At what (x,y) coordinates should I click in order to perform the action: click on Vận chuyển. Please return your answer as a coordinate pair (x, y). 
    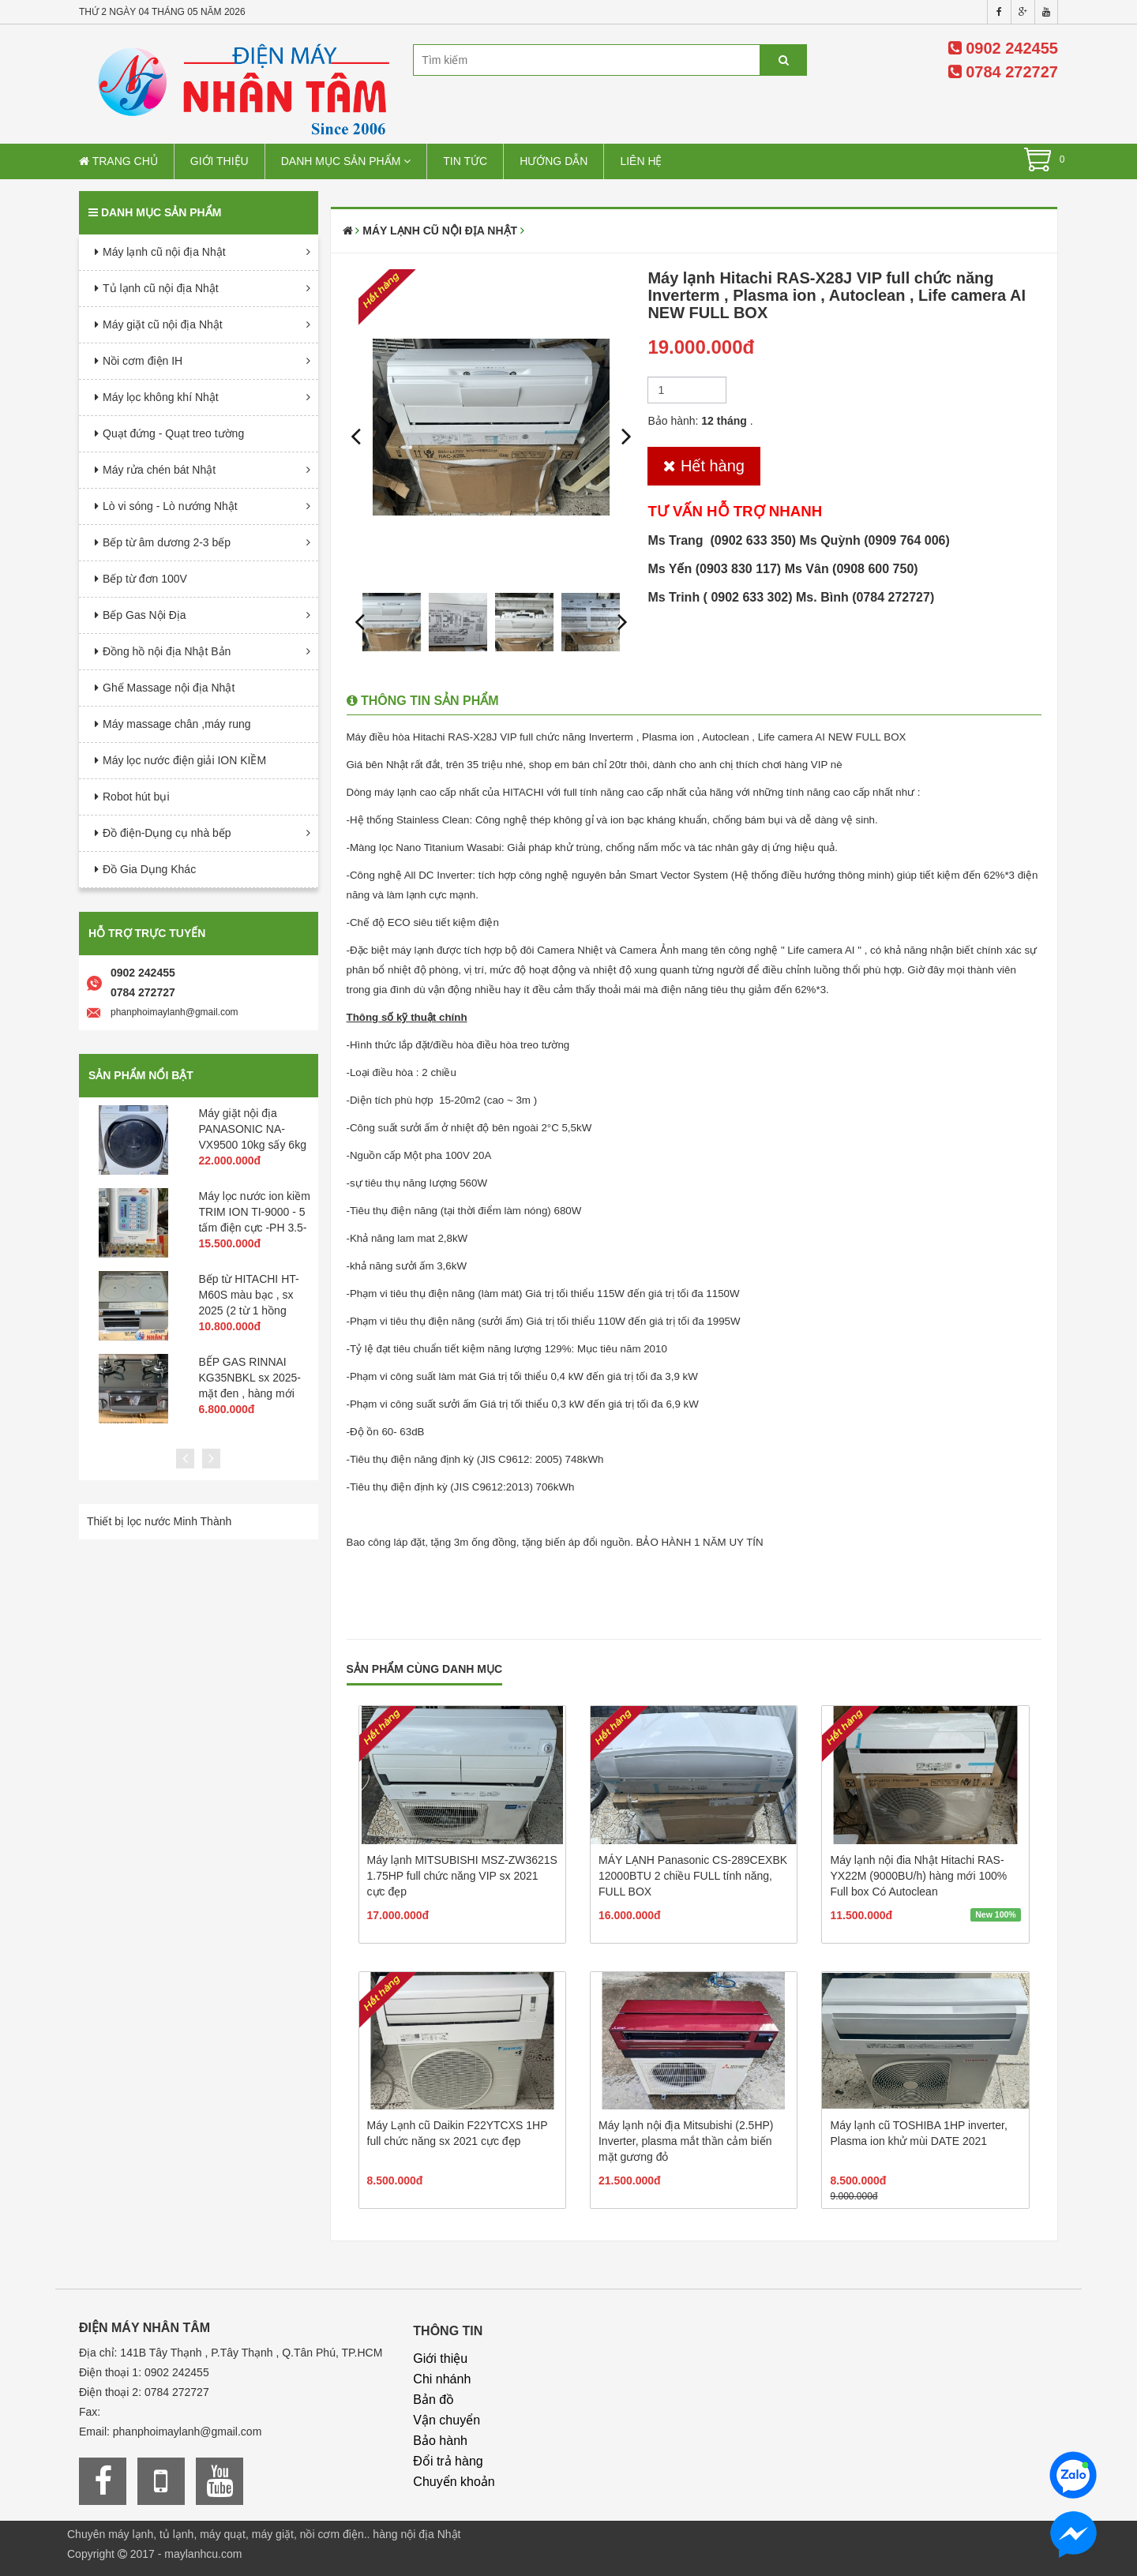
    Looking at the image, I should click on (446, 2420).